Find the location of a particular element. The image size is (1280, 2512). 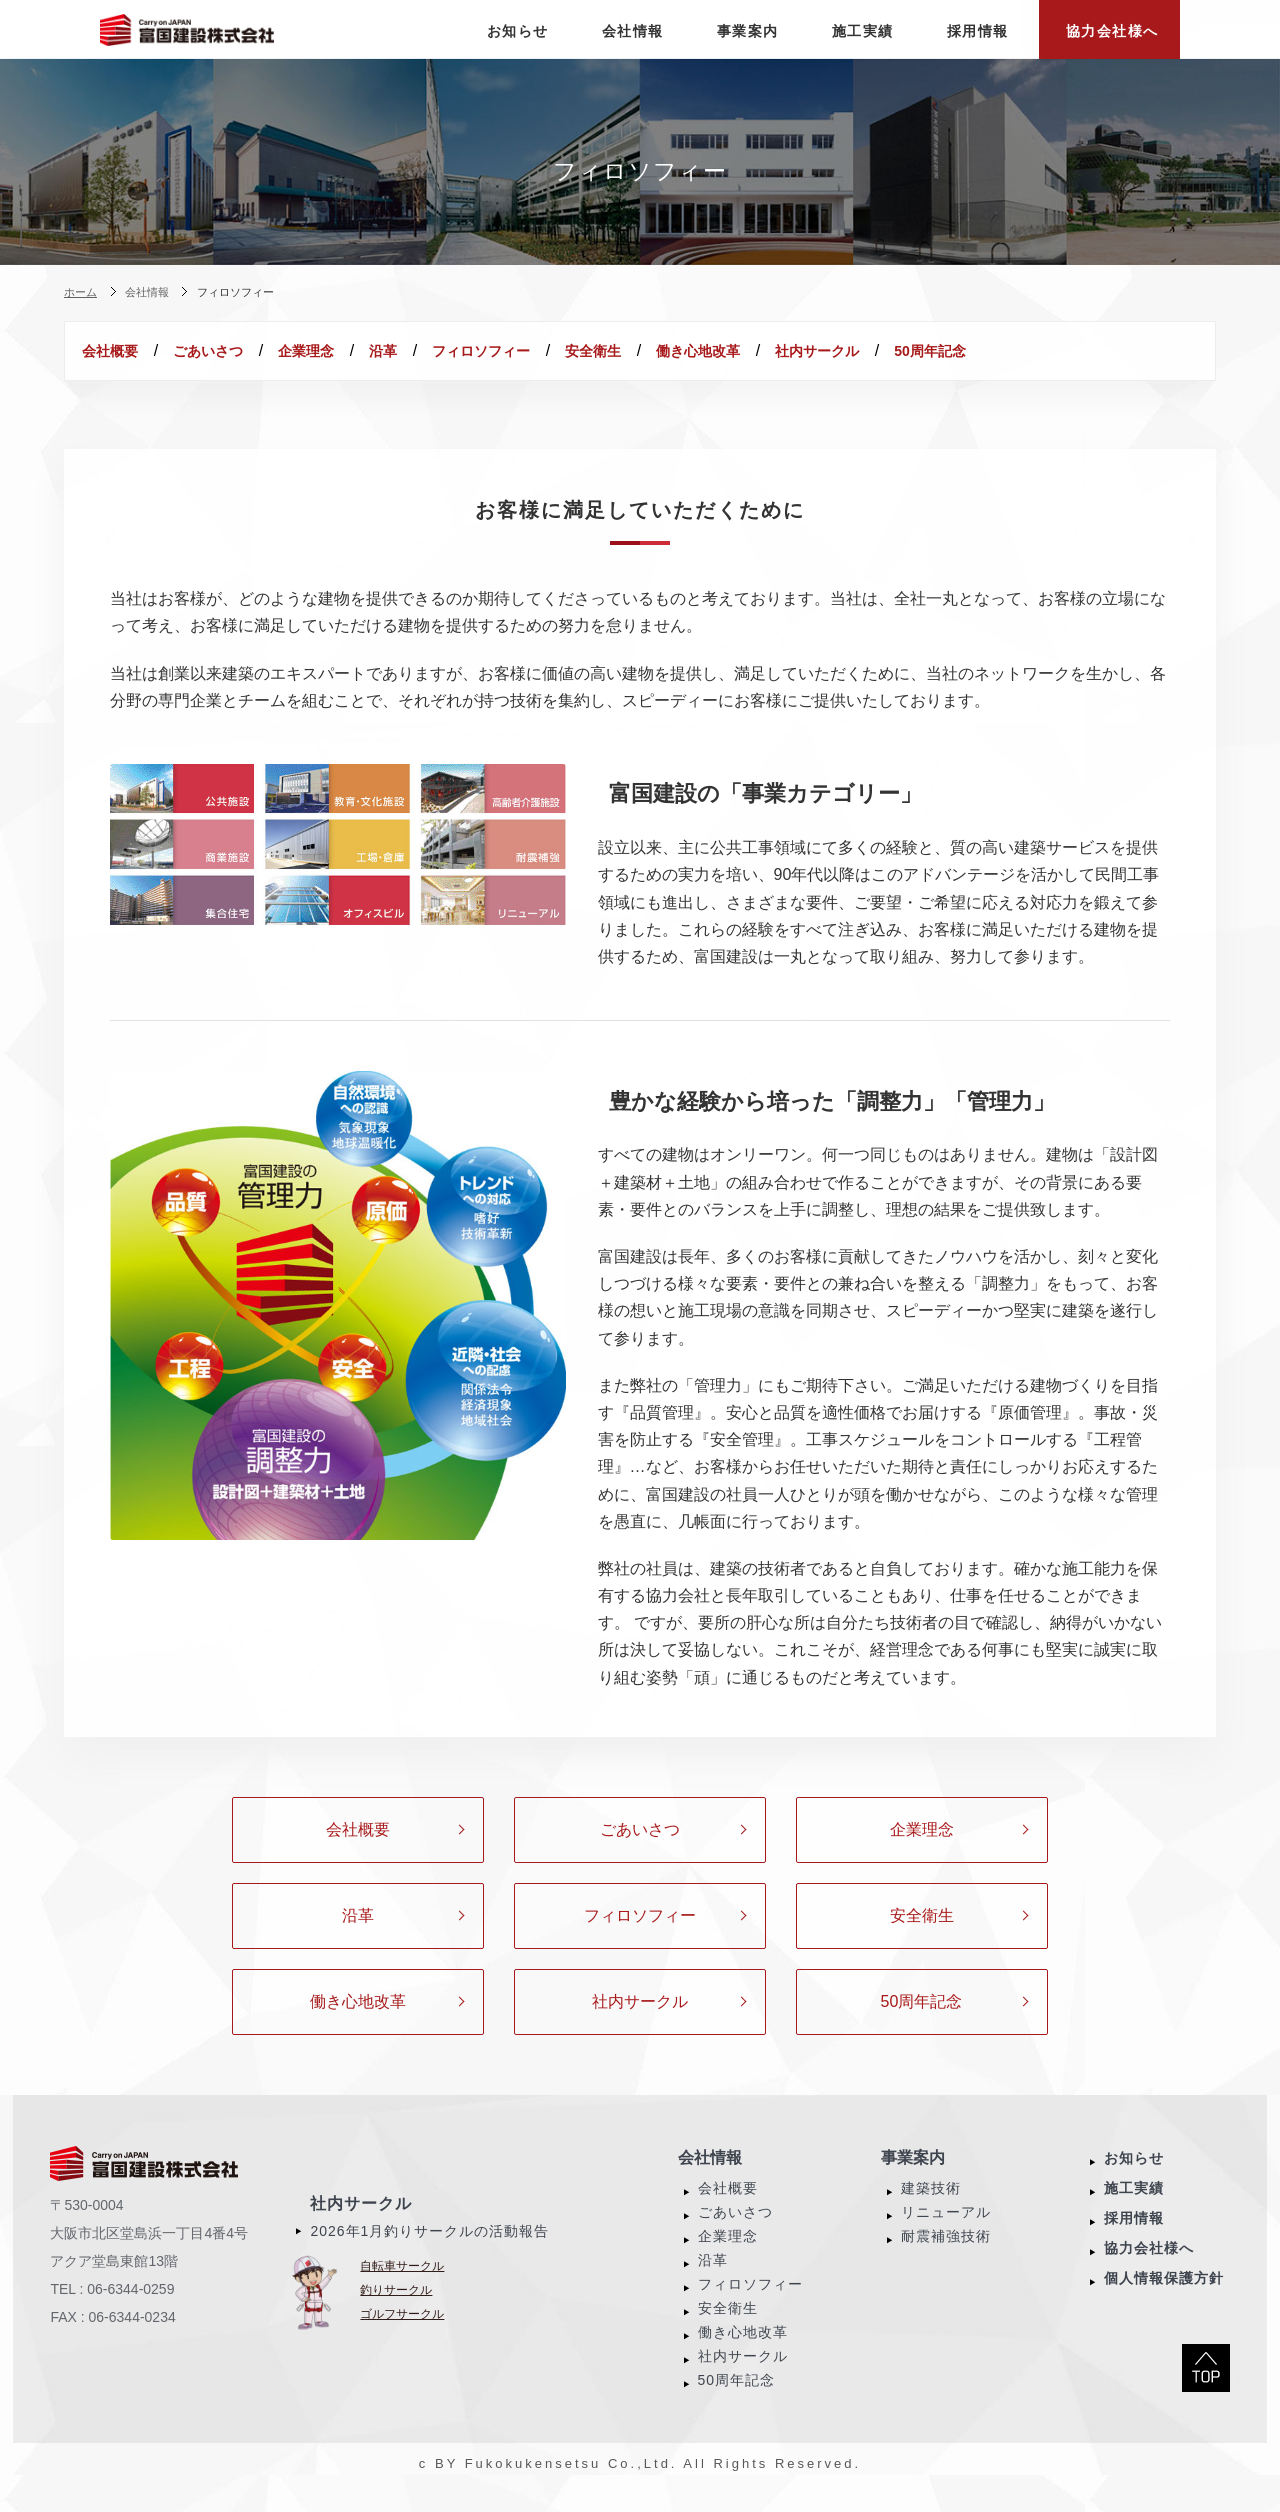

自転車サークル is located at coordinates (402, 2290).